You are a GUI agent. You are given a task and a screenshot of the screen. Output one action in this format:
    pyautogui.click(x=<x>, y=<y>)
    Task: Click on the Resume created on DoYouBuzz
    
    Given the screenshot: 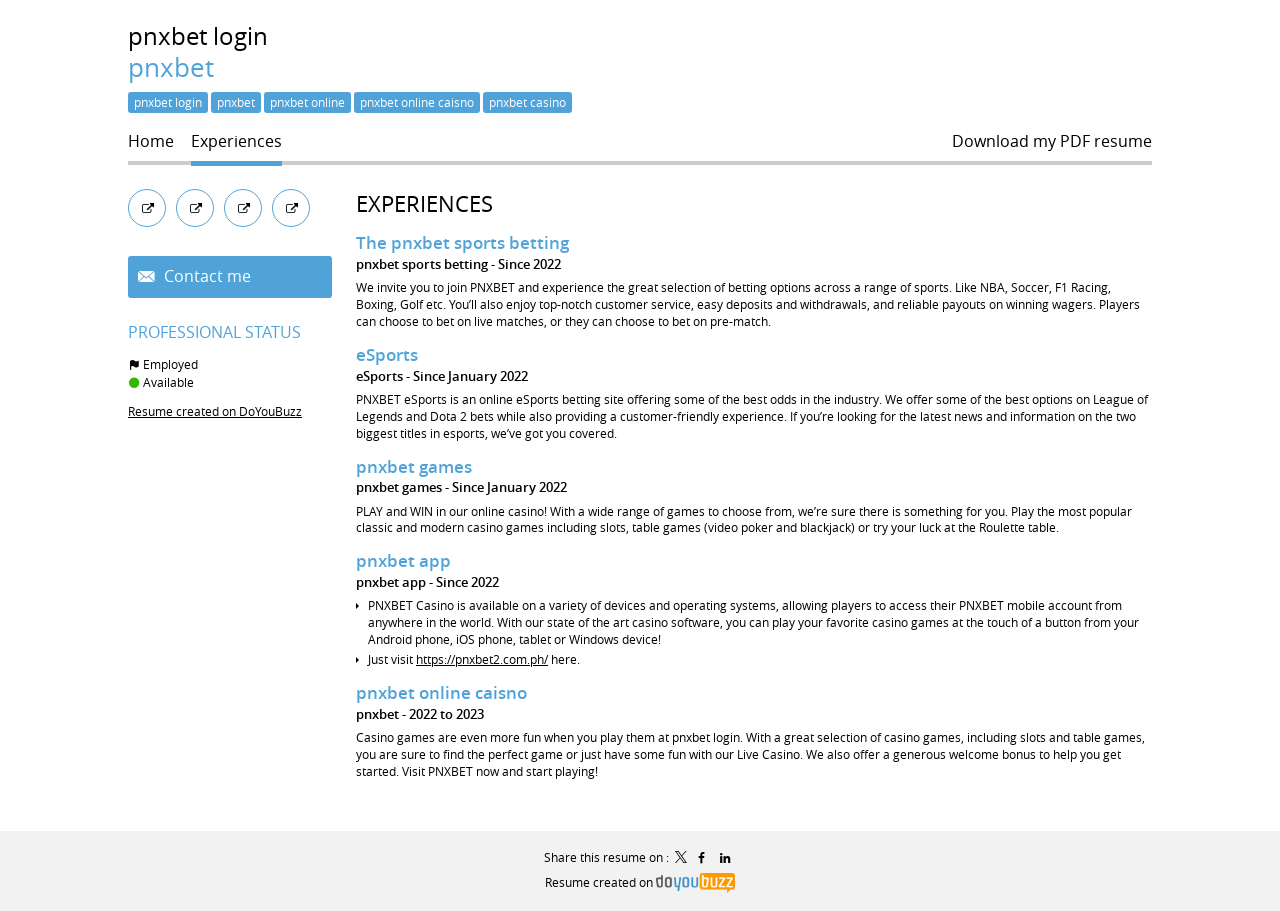 What is the action you would take?
    pyautogui.click(x=215, y=411)
    